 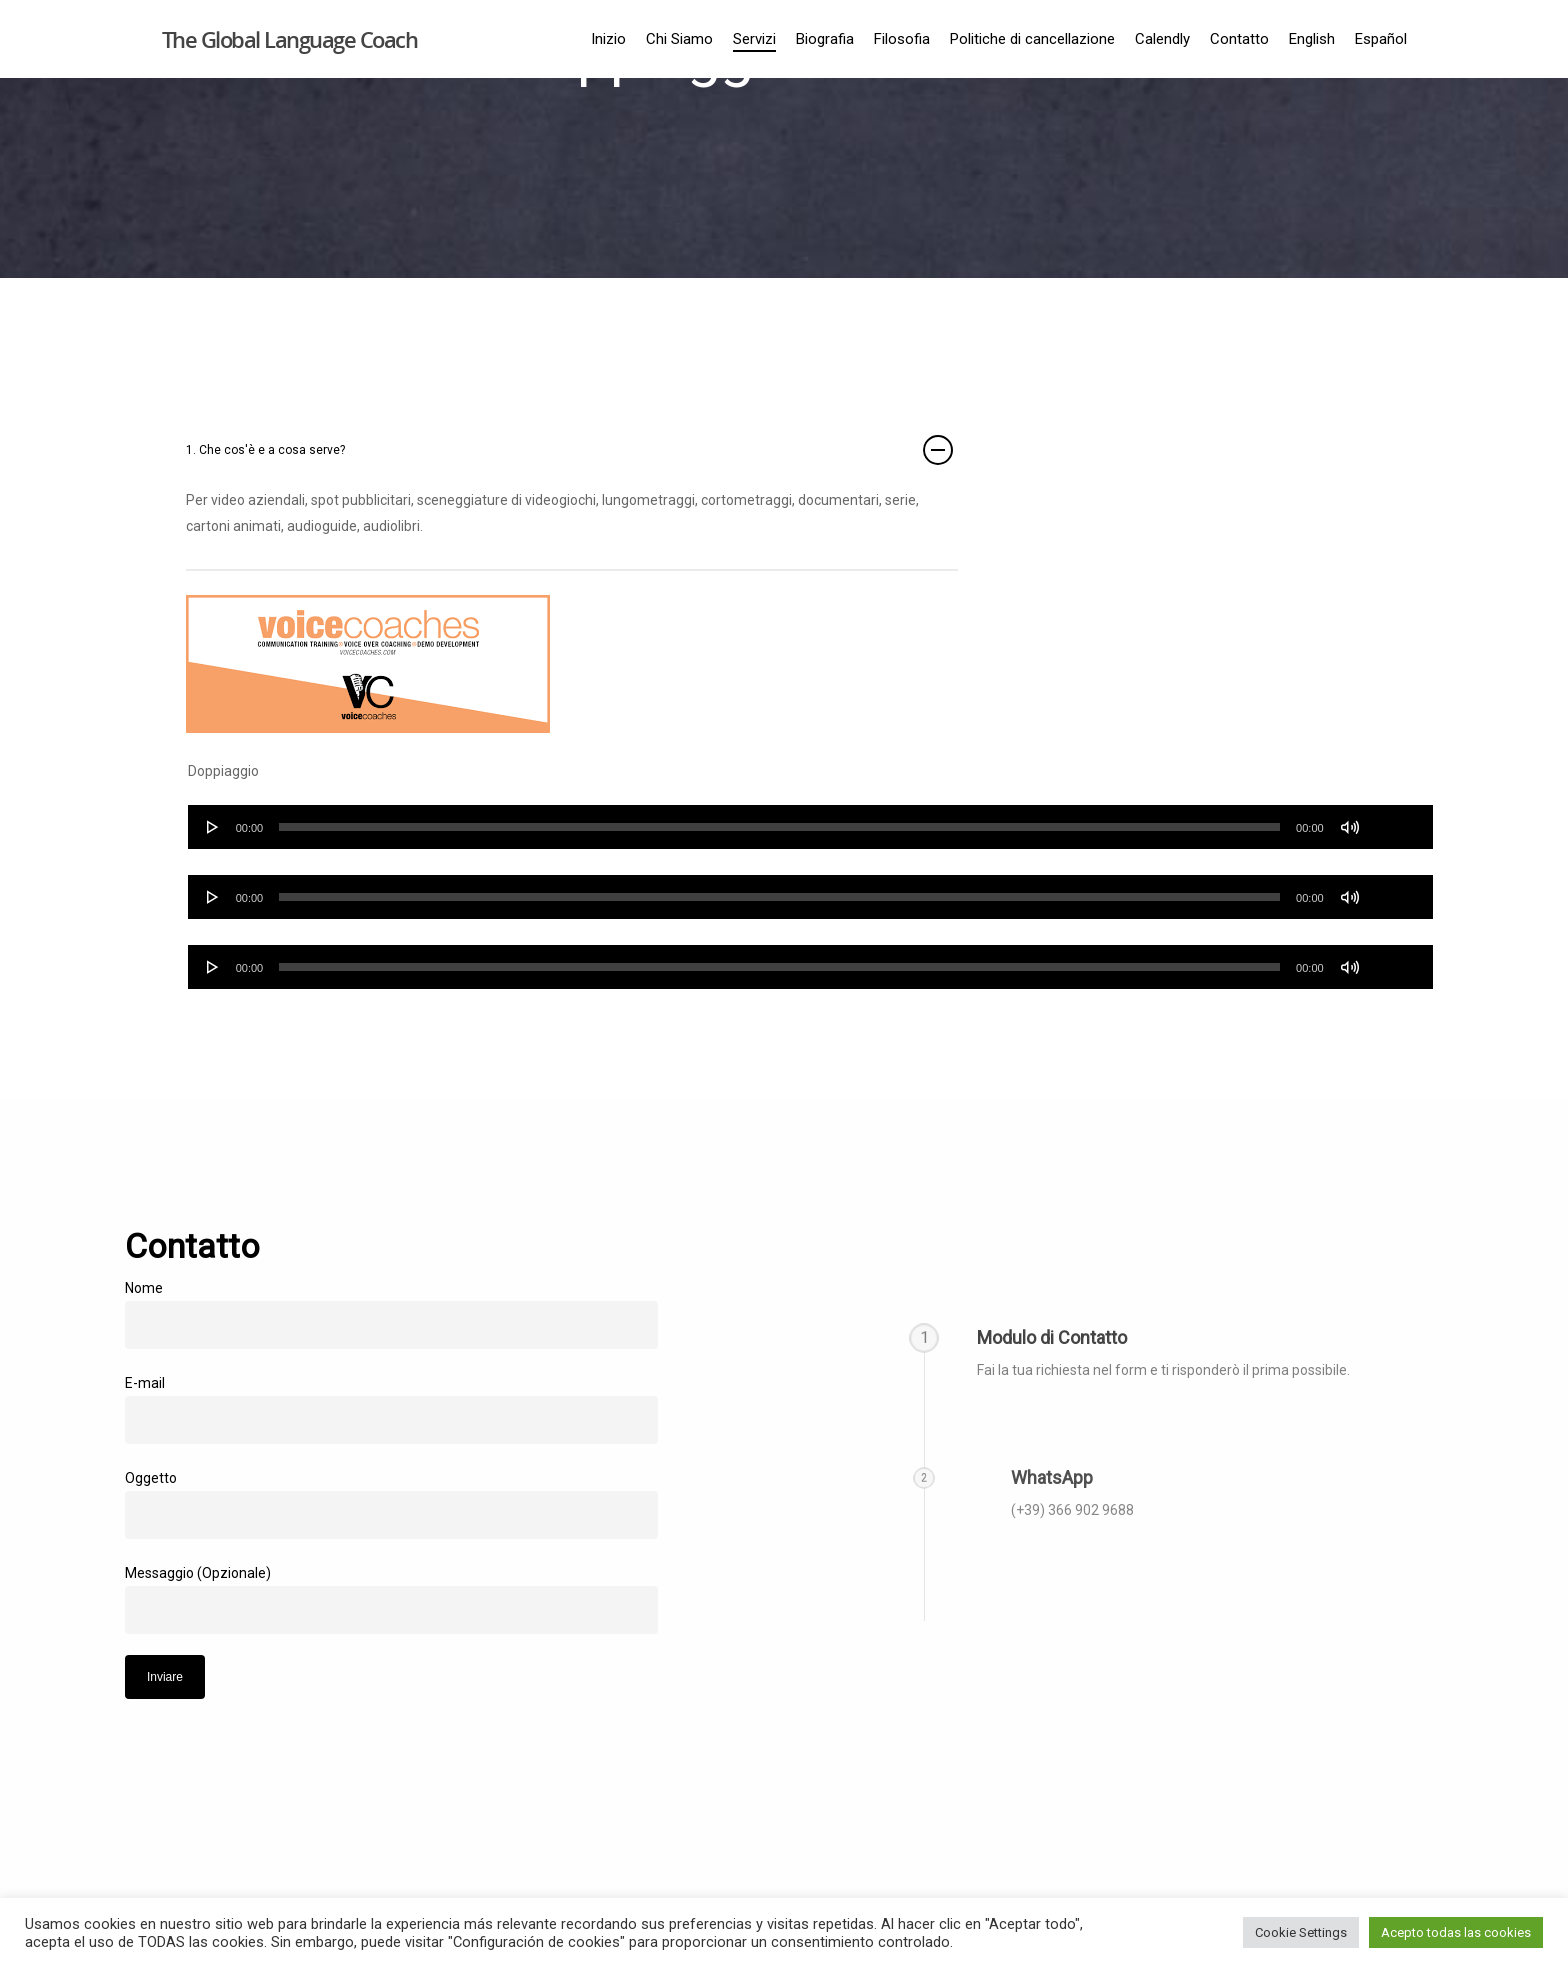 I want to click on [slider], so click(x=779, y=827).